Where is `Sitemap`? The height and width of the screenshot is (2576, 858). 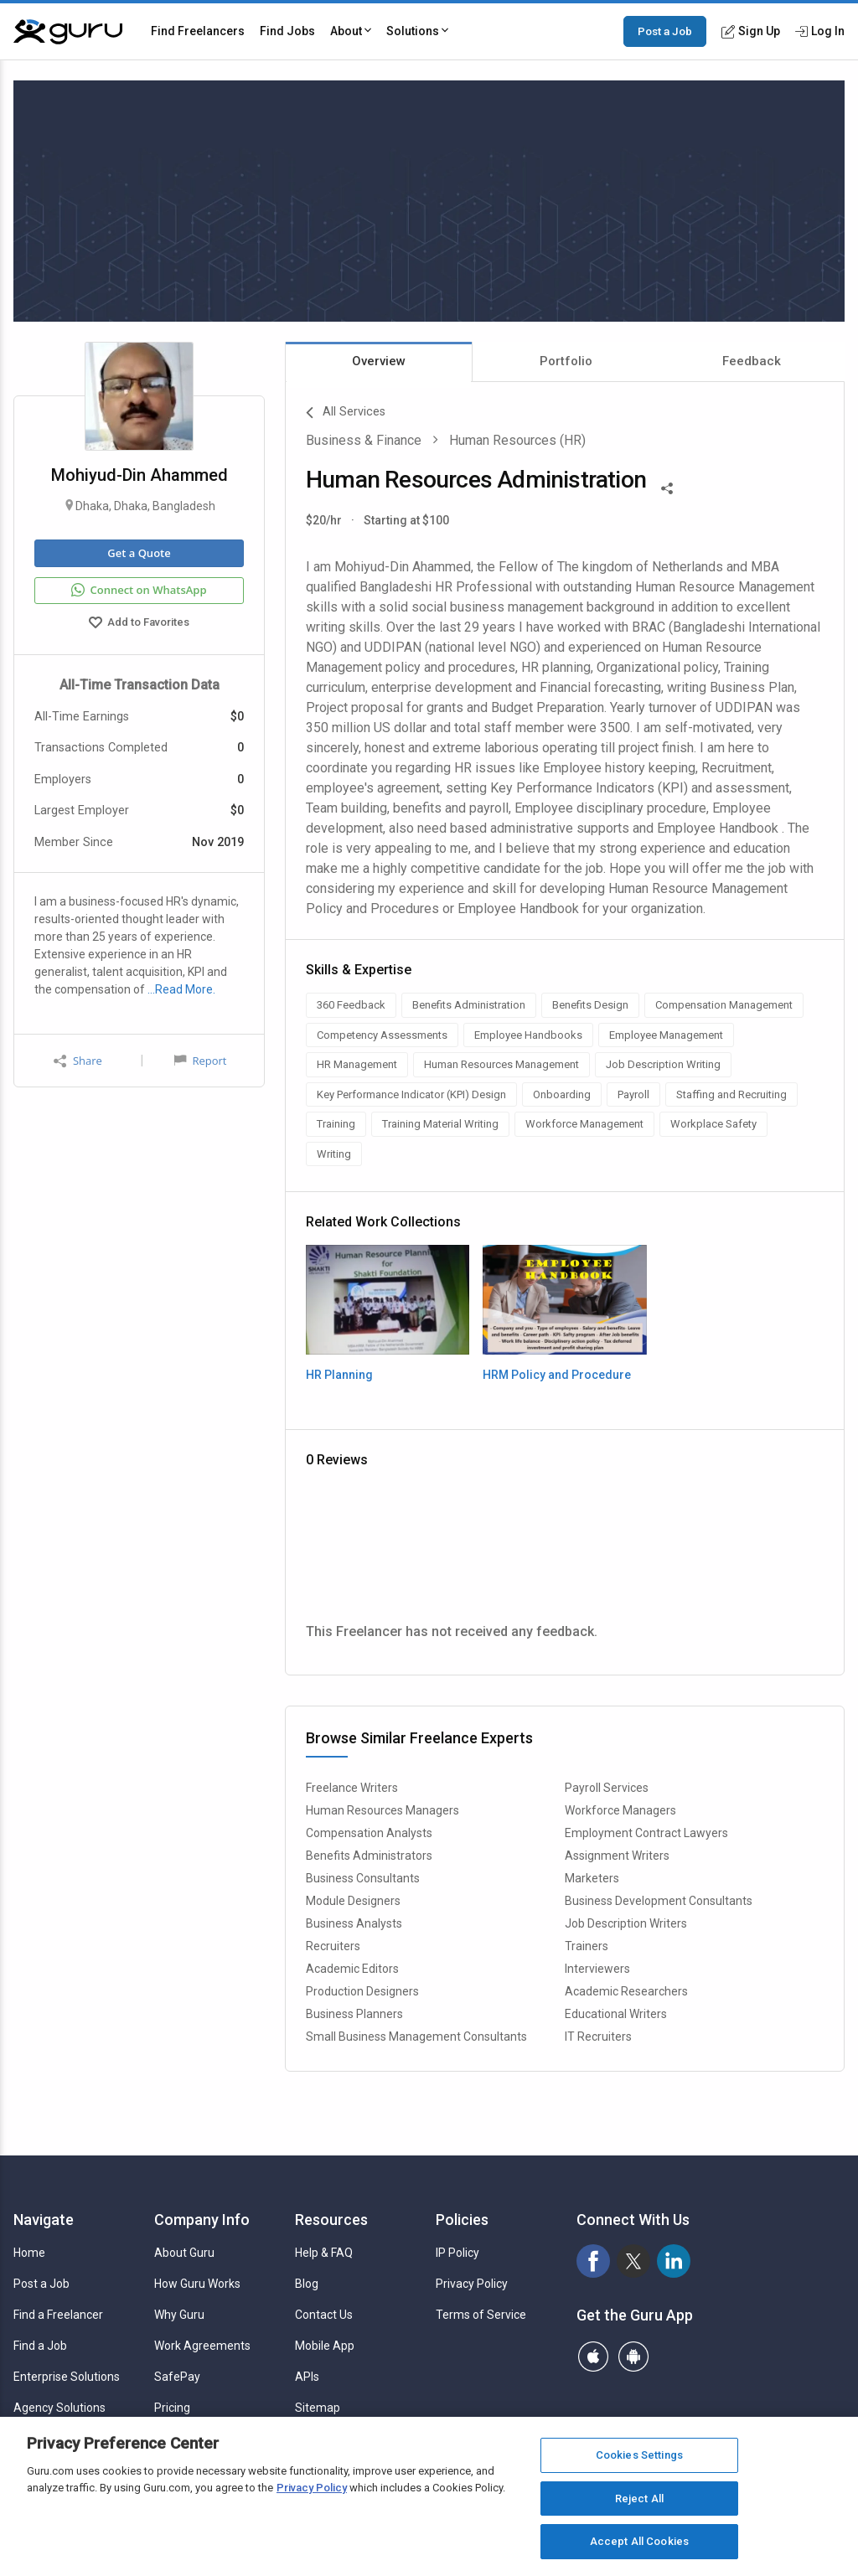
Sitemap is located at coordinates (317, 2407).